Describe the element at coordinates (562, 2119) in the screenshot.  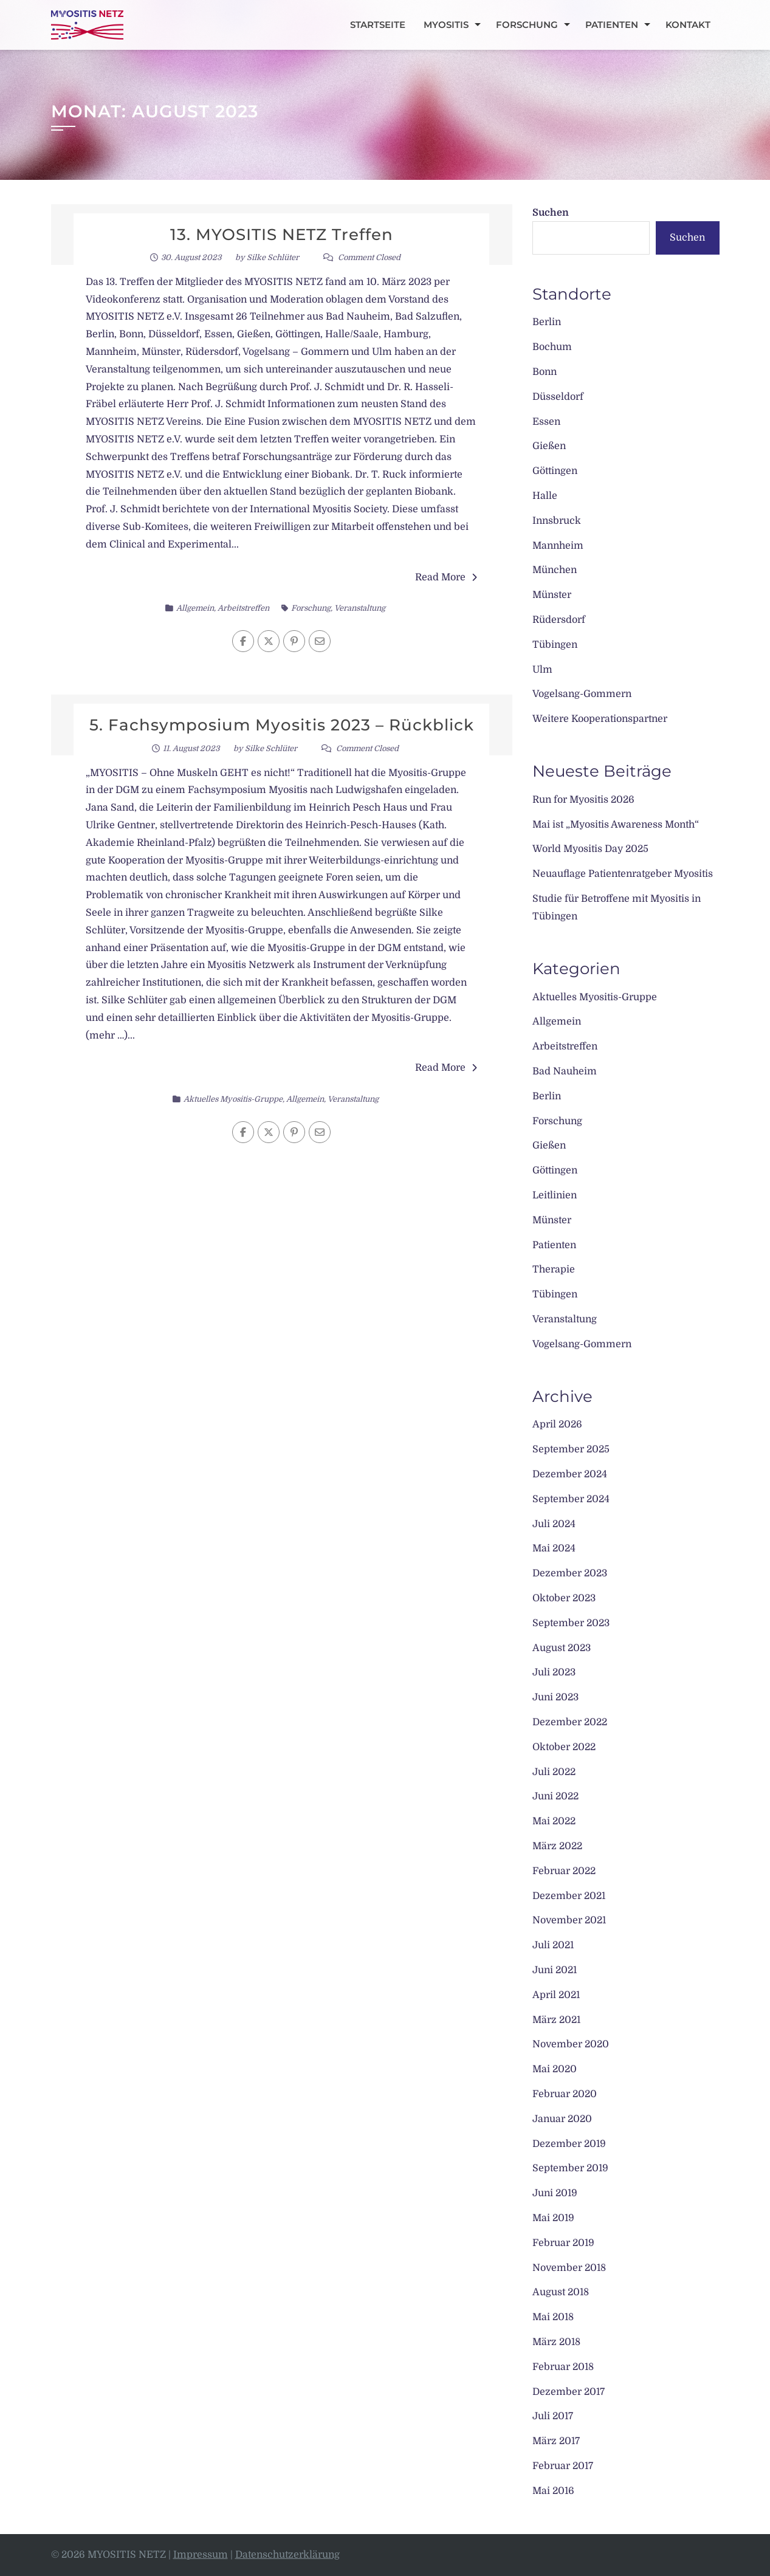
I see `Januar 2020` at that location.